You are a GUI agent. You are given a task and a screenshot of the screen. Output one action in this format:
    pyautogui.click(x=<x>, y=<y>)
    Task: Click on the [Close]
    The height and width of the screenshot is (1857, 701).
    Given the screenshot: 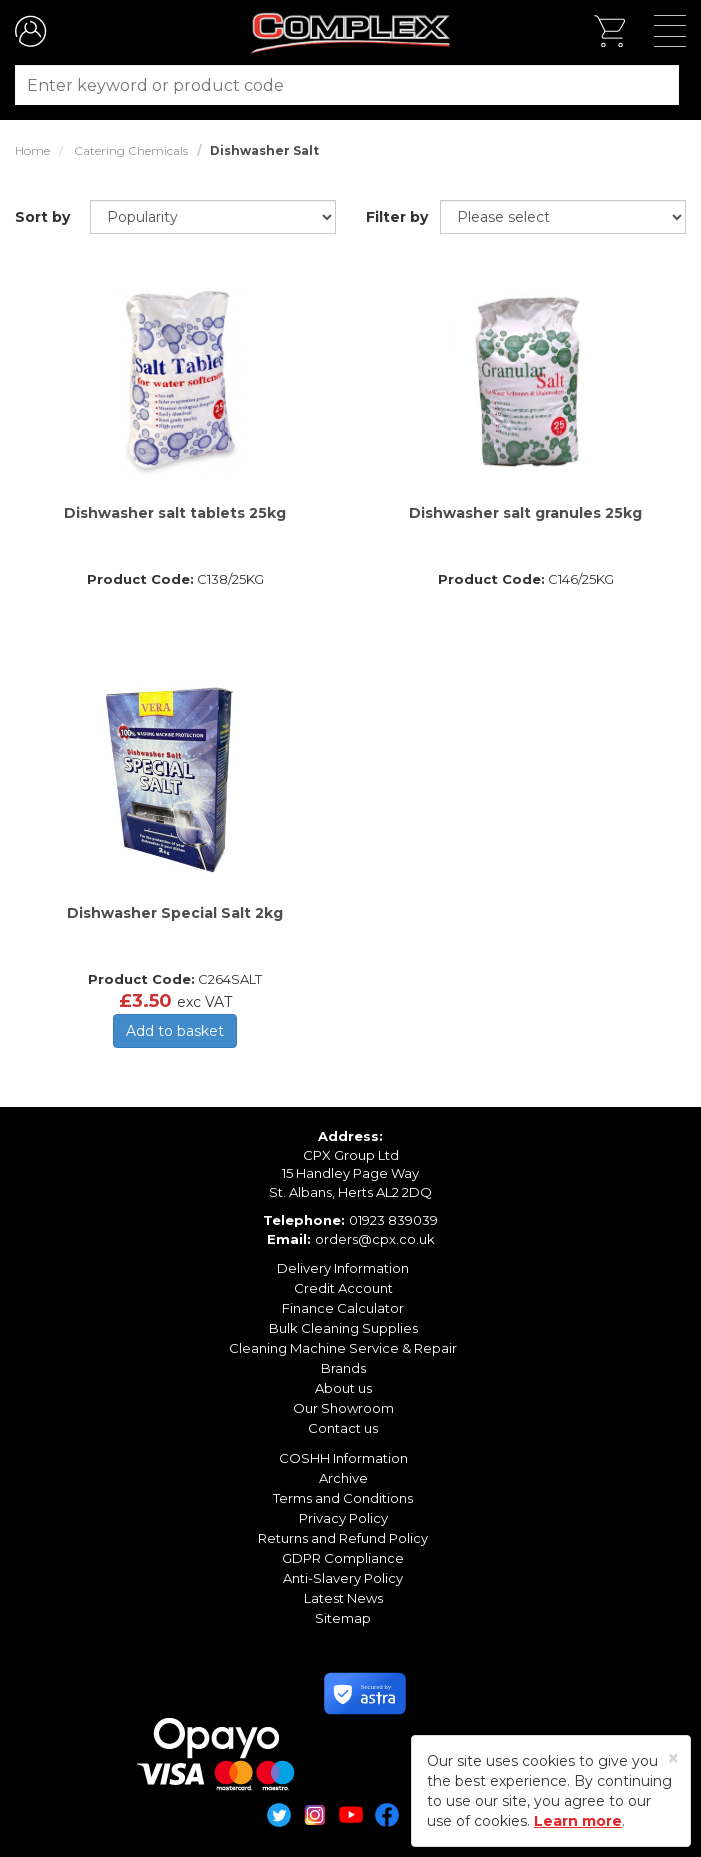 What is the action you would take?
    pyautogui.click(x=673, y=1758)
    